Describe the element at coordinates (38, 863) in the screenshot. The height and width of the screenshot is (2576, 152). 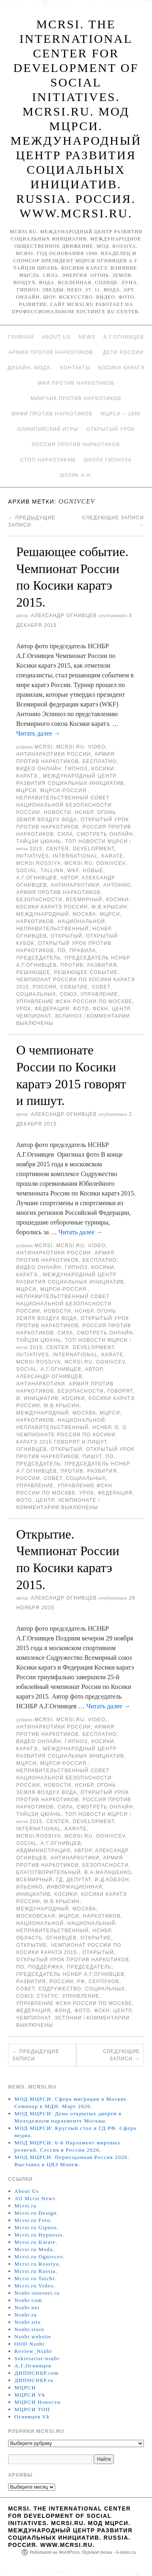
I see `mcrsi.rossiya` at that location.